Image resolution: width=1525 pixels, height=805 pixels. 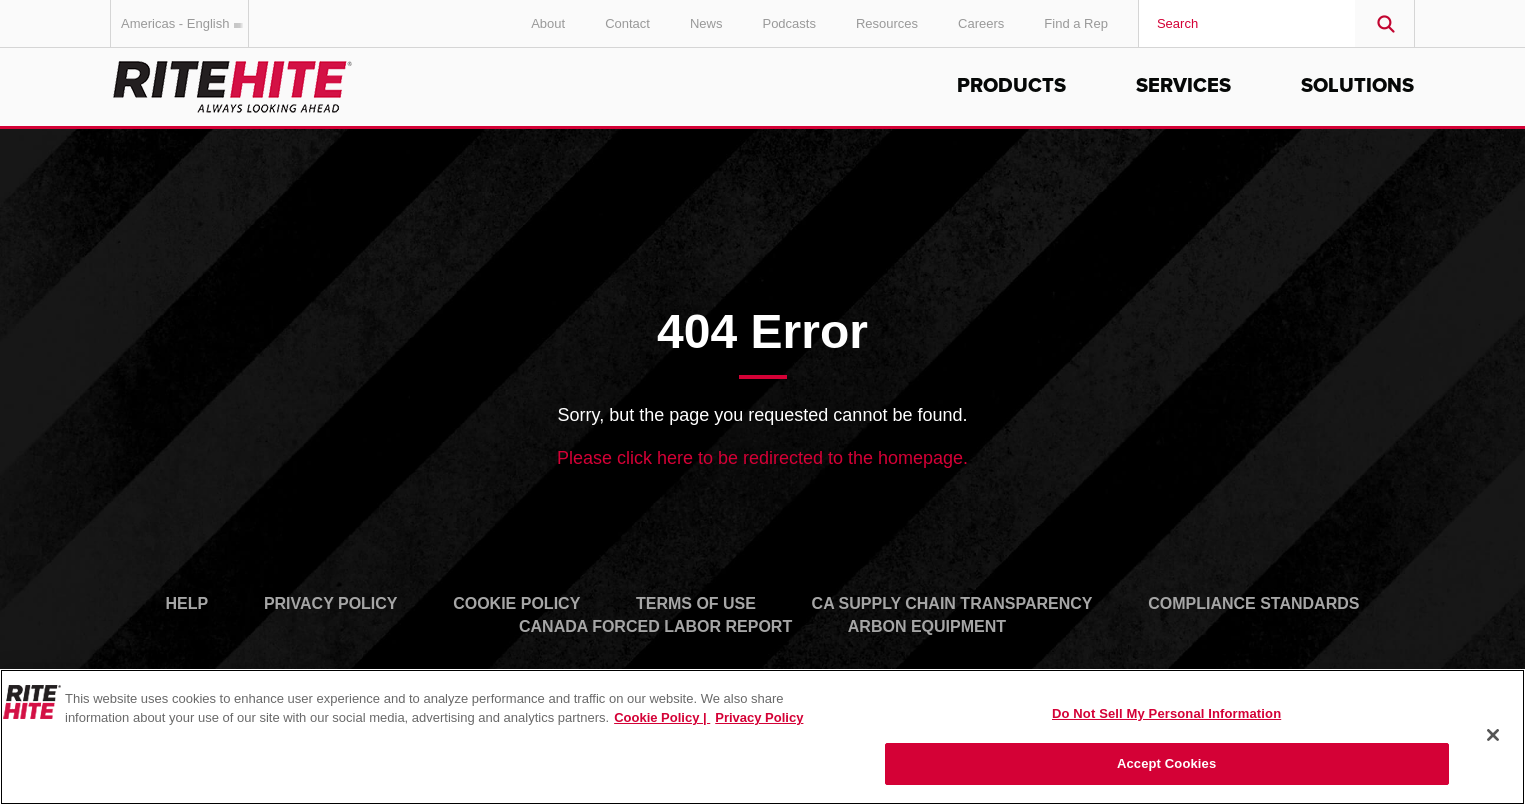 I want to click on Canada Forced Labor Report, so click(x=655, y=626).